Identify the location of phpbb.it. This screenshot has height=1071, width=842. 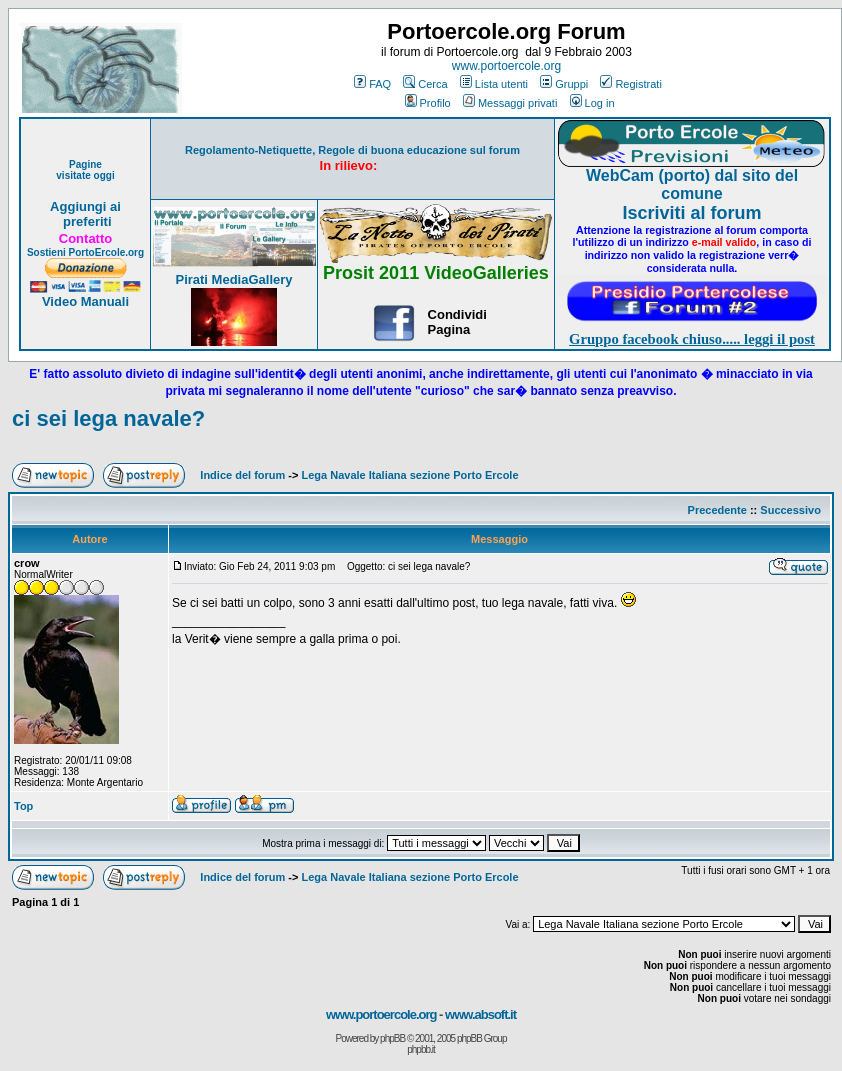
(421, 1049).